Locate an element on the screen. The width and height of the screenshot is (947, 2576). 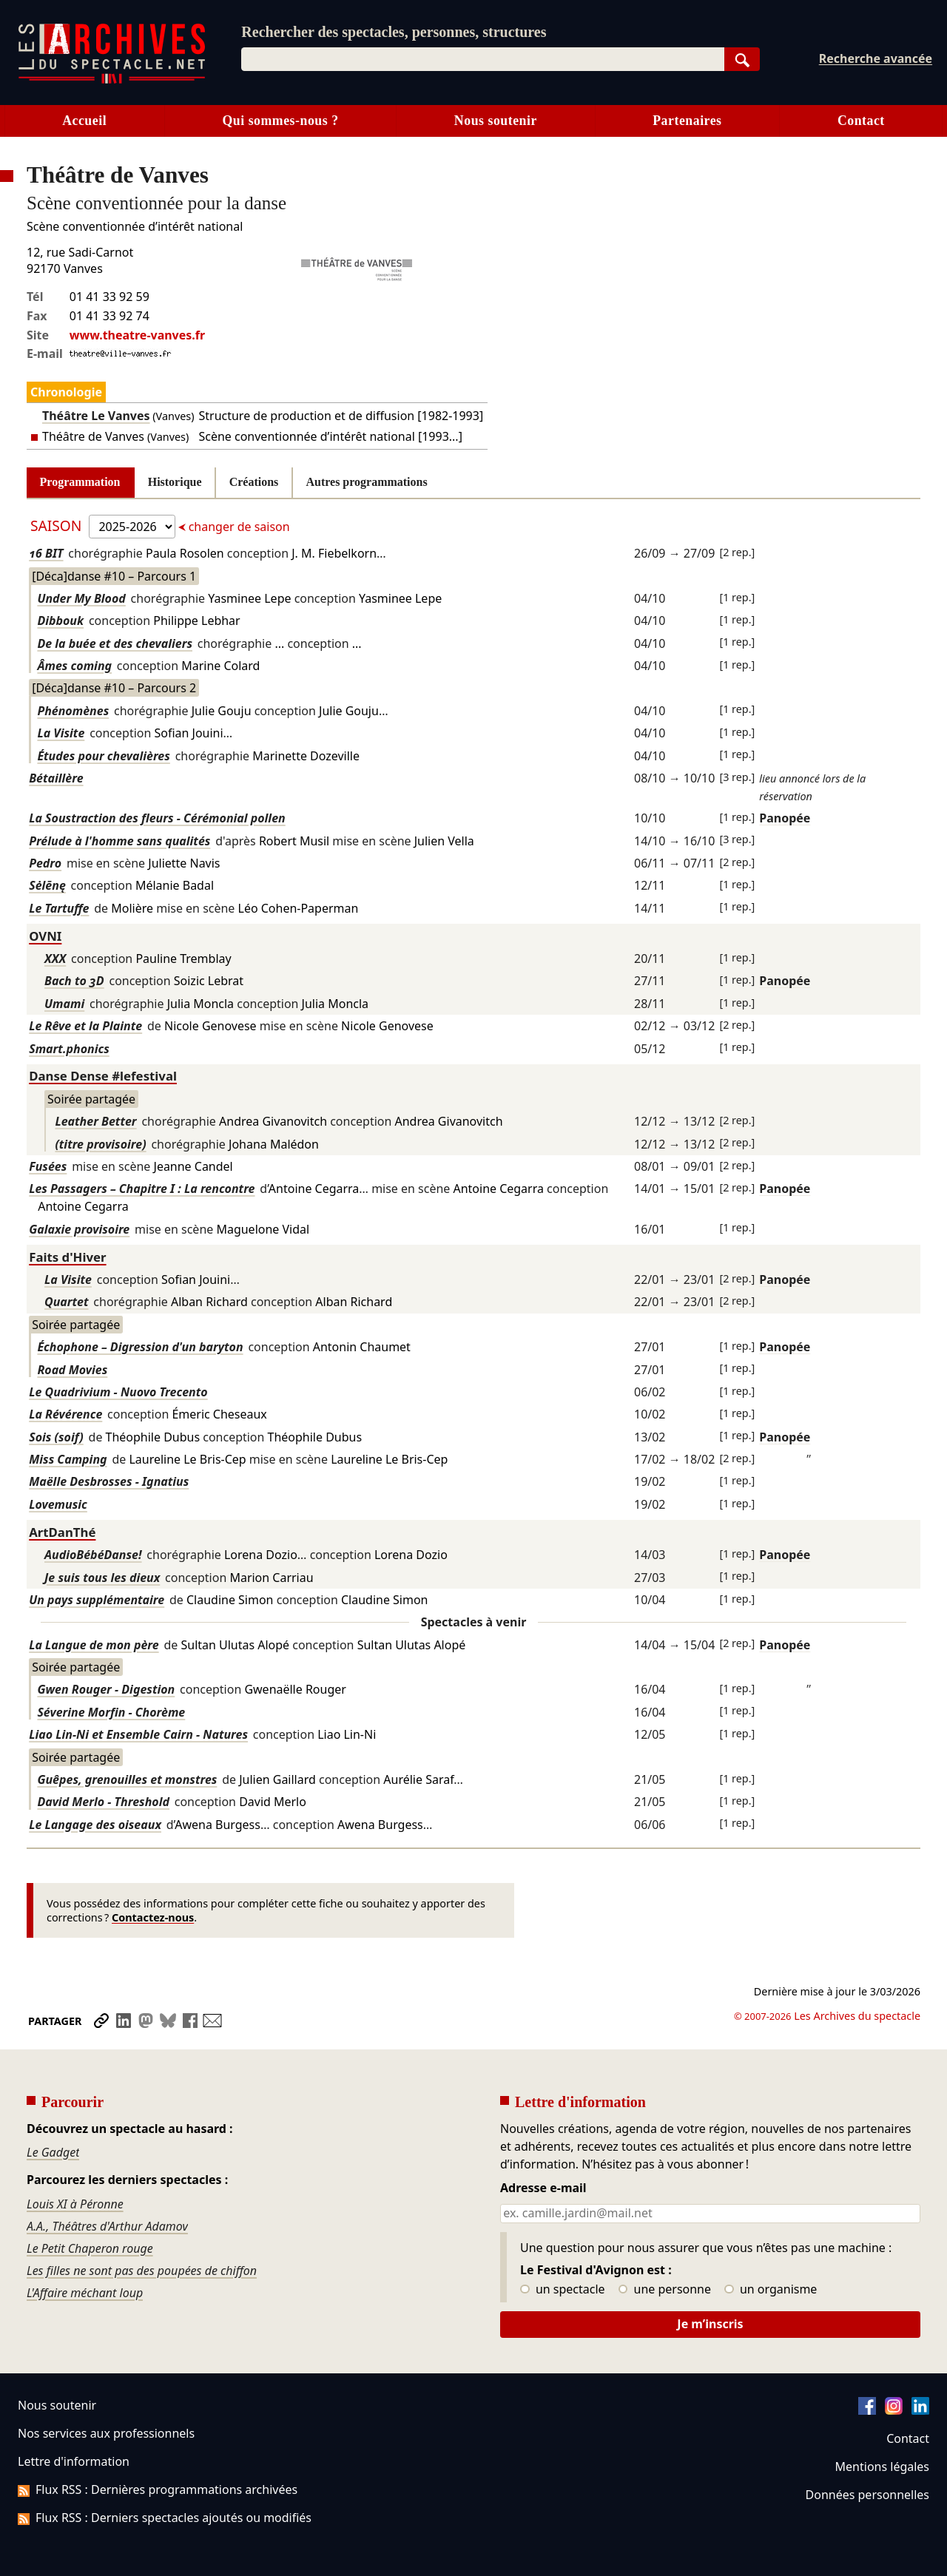
Flux RSS : Dernières programmations archivées is located at coordinates (157, 2489).